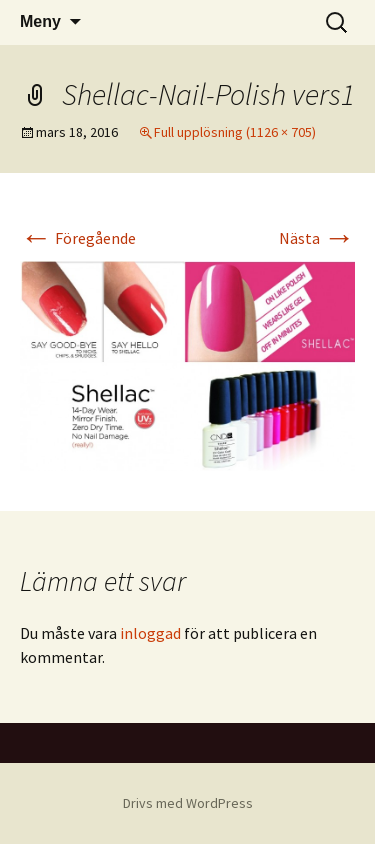 The image size is (375, 844). I want to click on Föregående, so click(78, 238).